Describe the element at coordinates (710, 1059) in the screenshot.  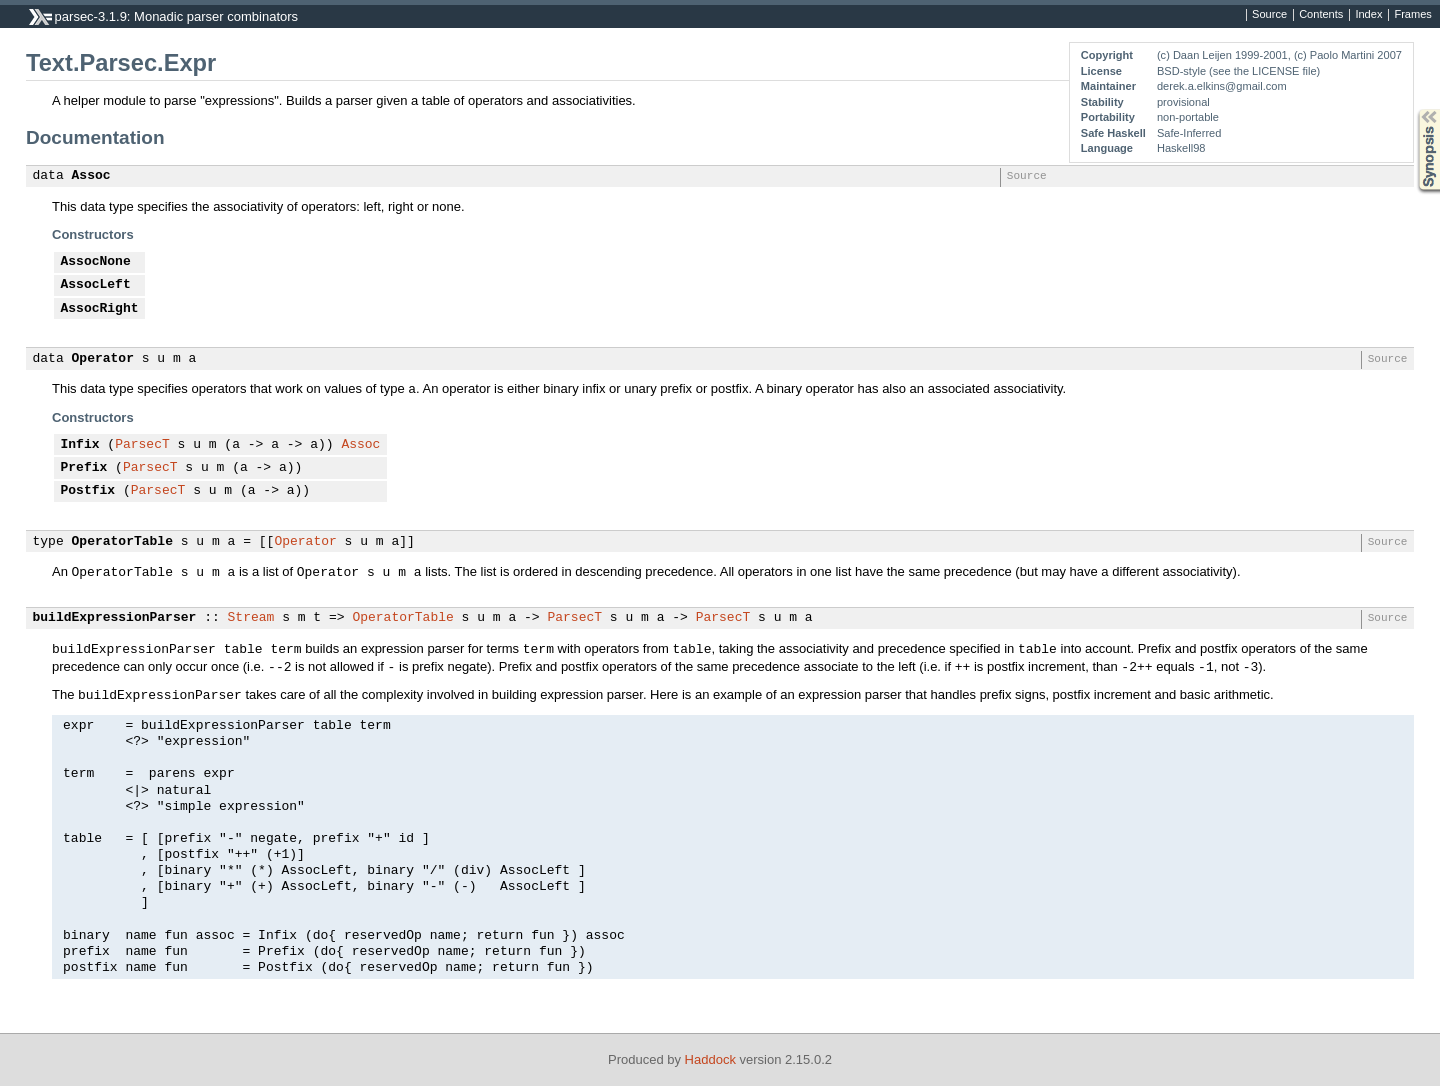
I see `Haddock` at that location.